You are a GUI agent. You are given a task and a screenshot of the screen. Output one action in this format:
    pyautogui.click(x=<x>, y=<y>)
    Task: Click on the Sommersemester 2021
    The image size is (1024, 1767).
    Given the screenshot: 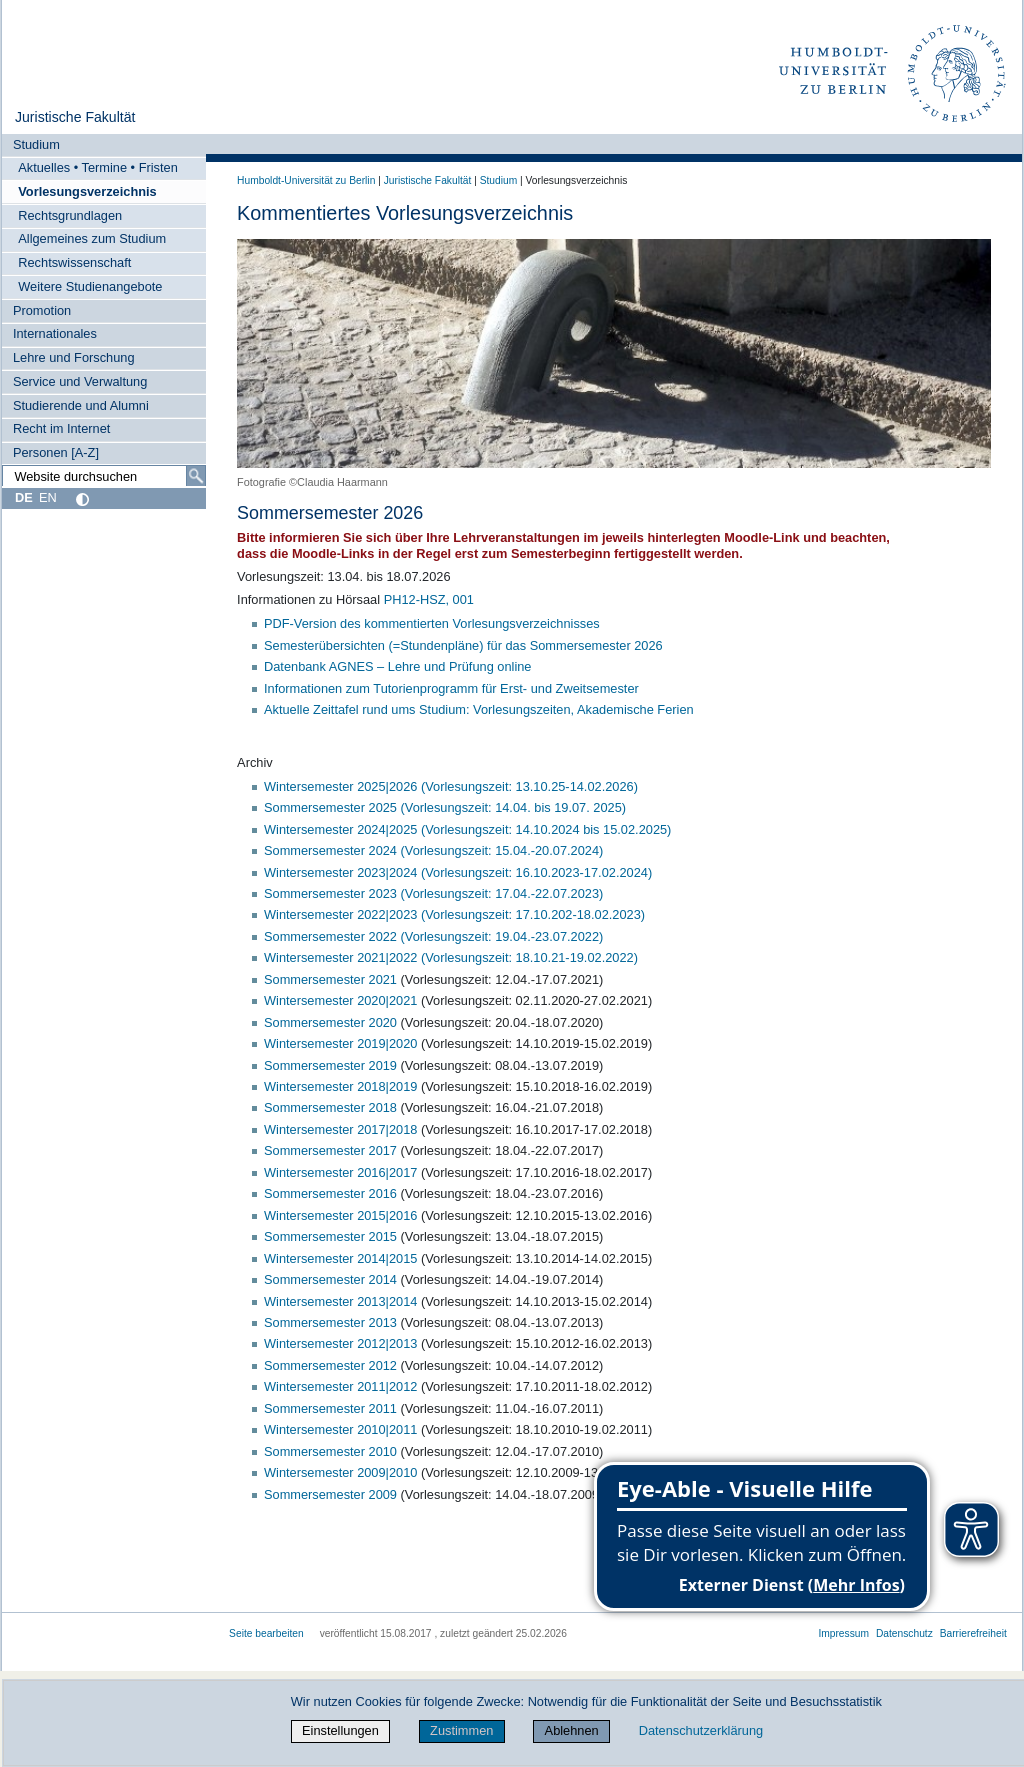 What is the action you would take?
    pyautogui.click(x=332, y=979)
    